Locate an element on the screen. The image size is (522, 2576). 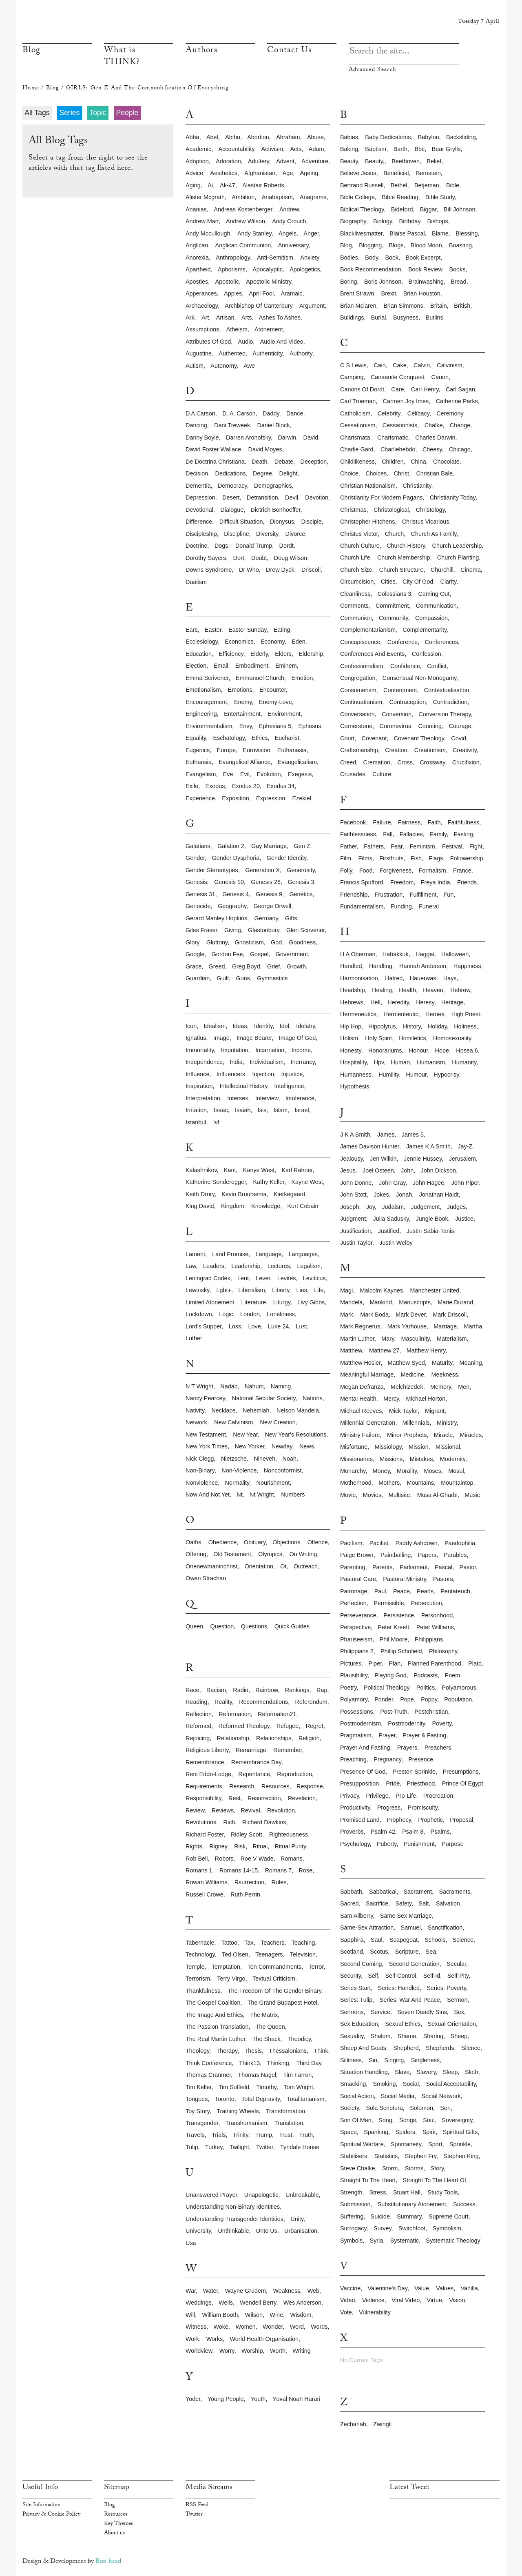
recommendations is located at coordinates (263, 1702).